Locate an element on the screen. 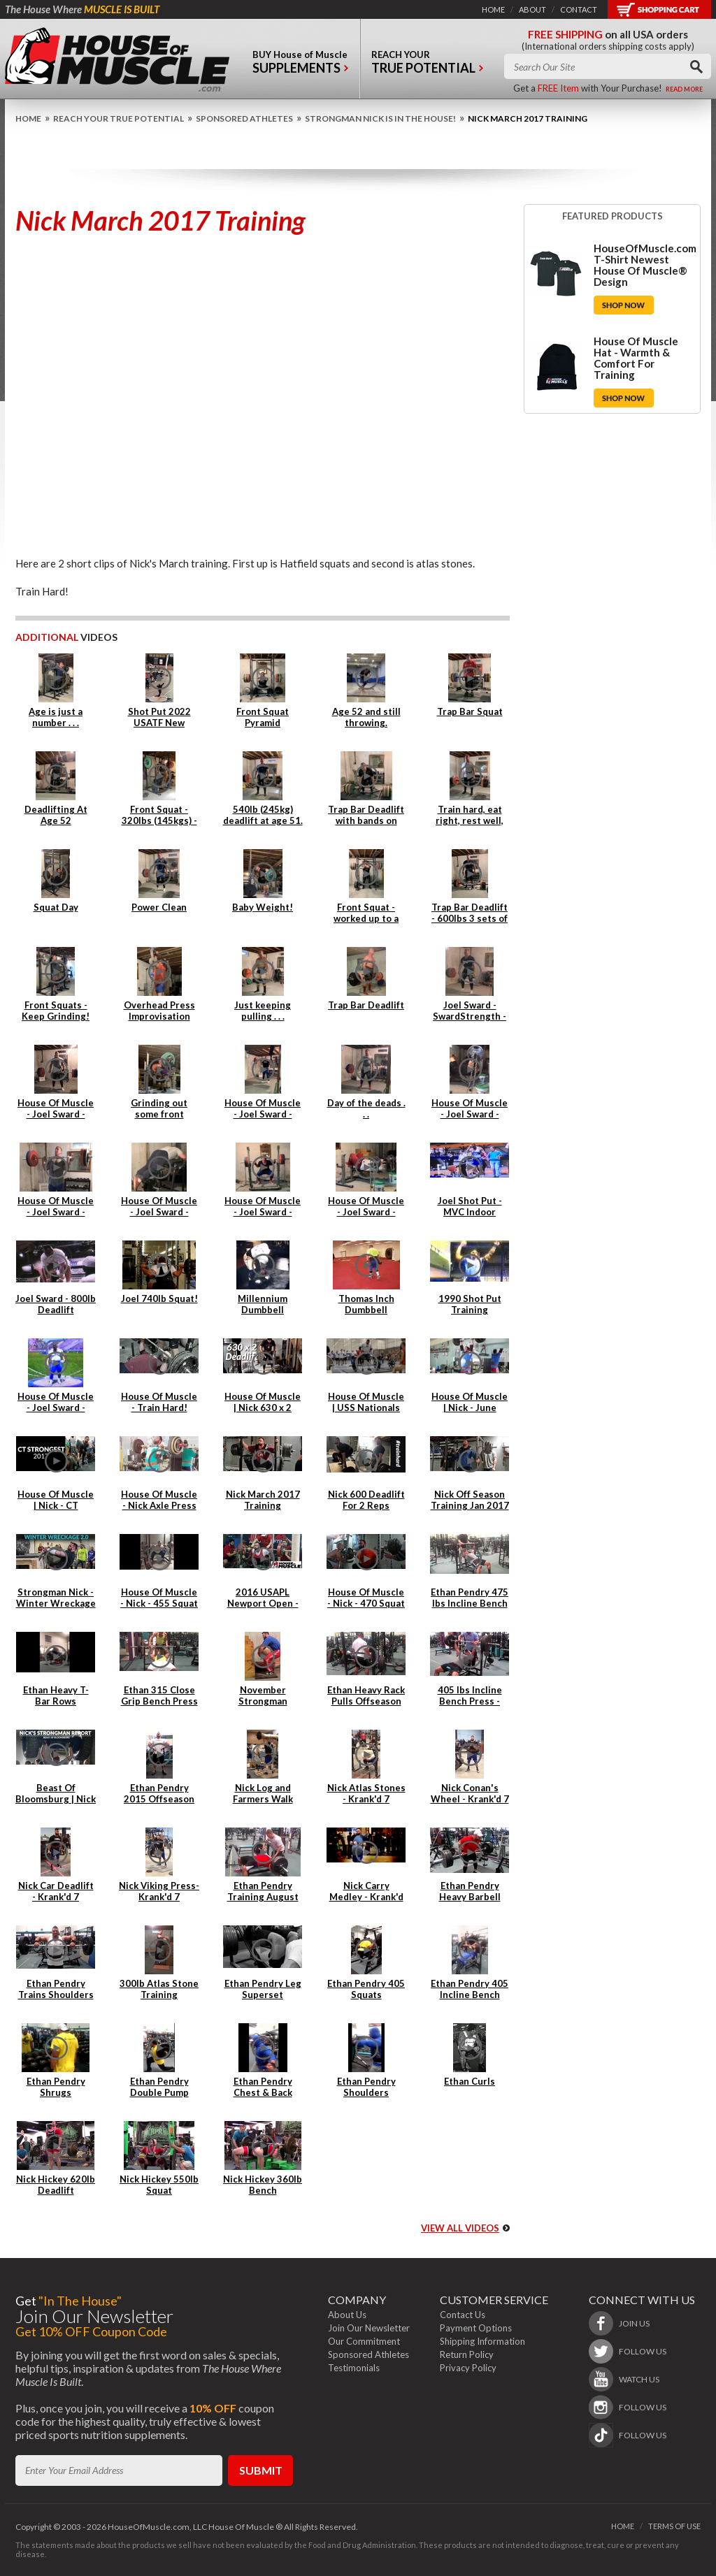 The image size is (716, 2576). Shipping Information is located at coordinates (482, 2341).